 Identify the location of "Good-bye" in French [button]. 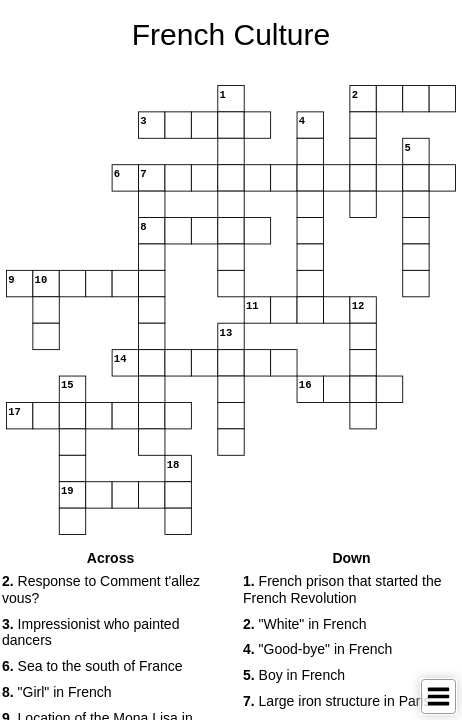
(317, 649).